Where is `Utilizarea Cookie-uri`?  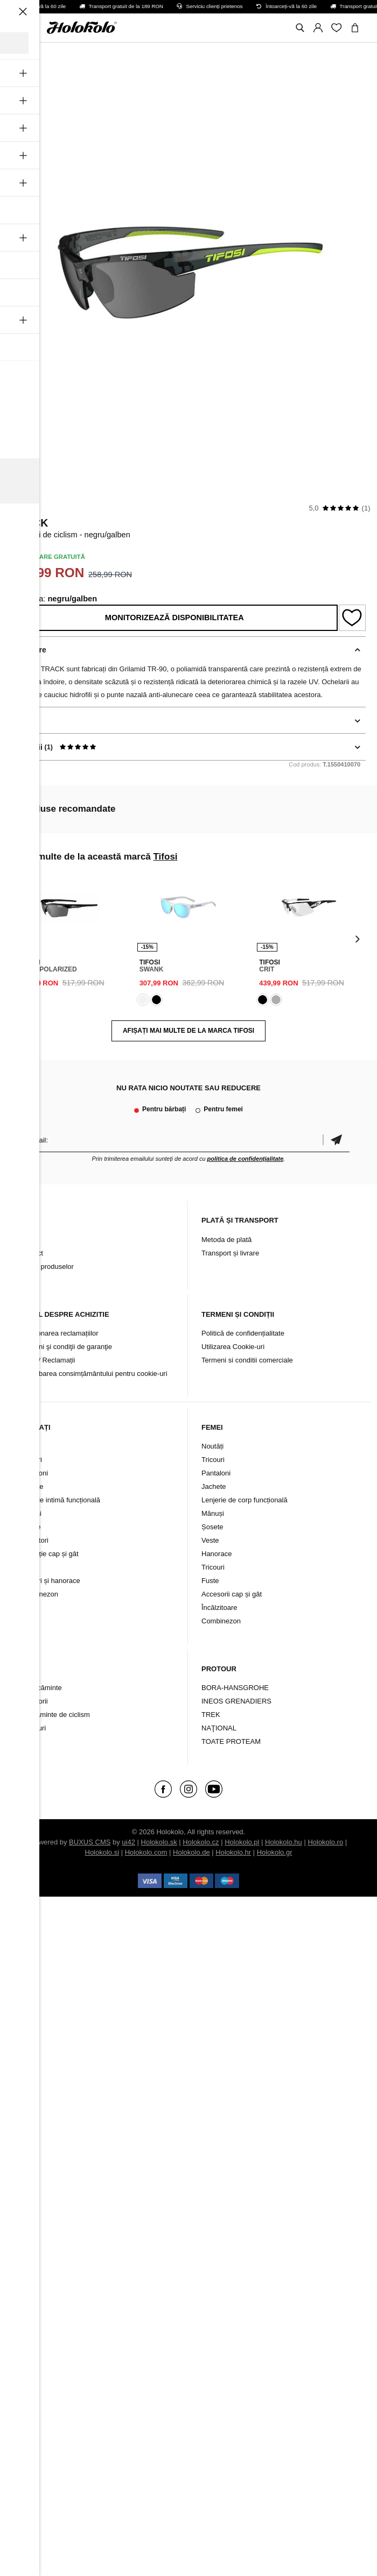 Utilizarea Cookie-uri is located at coordinates (232, 1347).